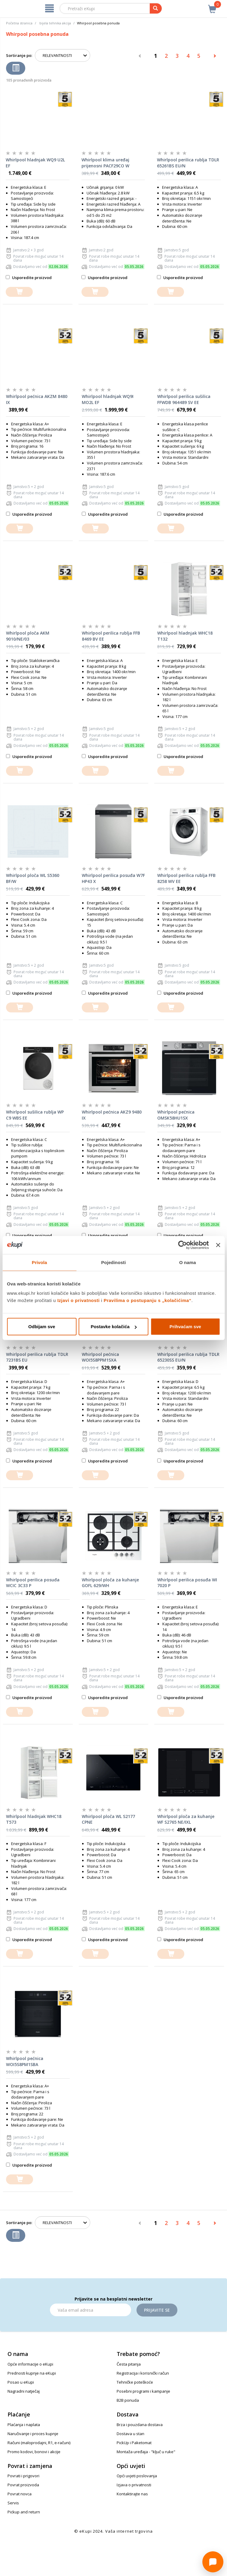 This screenshot has width=227, height=2576. Describe the element at coordinates (30, 2364) in the screenshot. I see `Opće informacije o eKupi` at that location.